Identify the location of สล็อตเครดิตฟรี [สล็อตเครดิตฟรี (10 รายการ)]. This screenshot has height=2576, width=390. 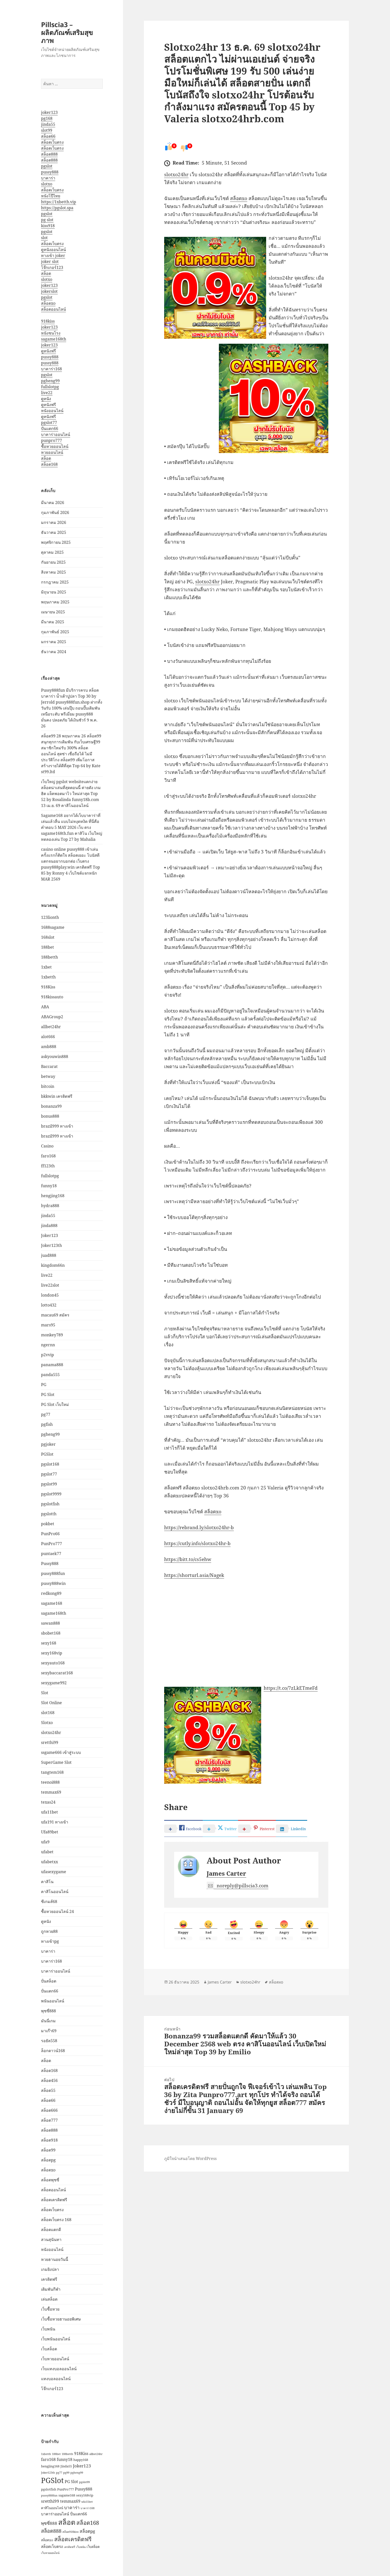
(73, 2539).